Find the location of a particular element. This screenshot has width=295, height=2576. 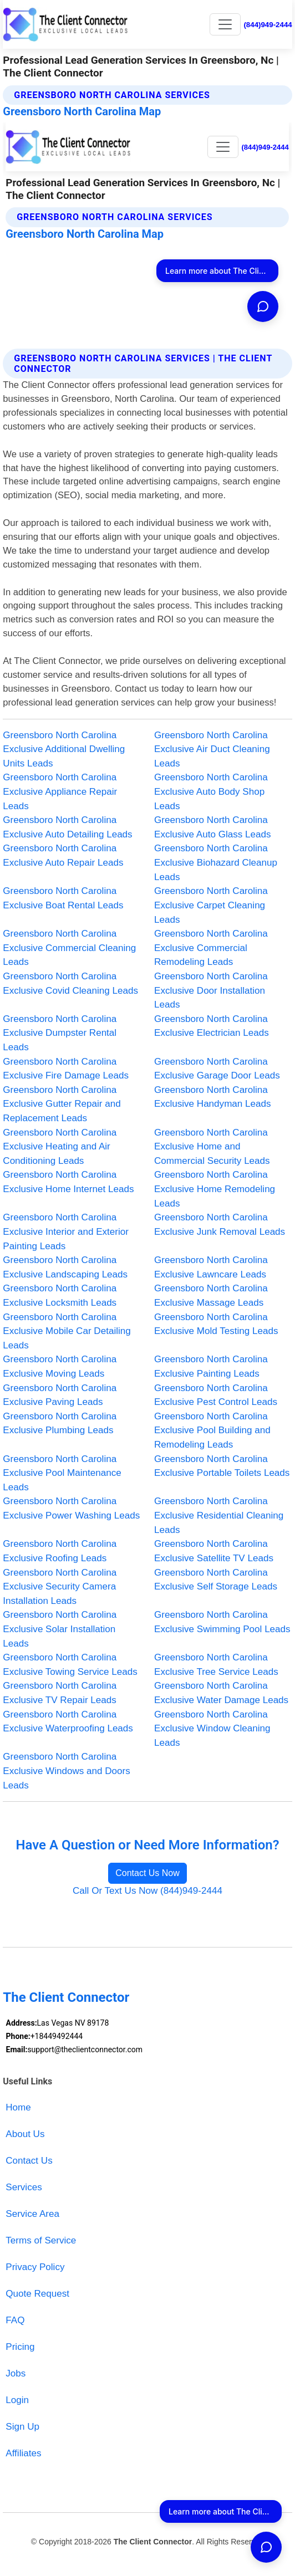

Greensboro North Carolina Exclusive Door Installation Leads is located at coordinates (211, 990).